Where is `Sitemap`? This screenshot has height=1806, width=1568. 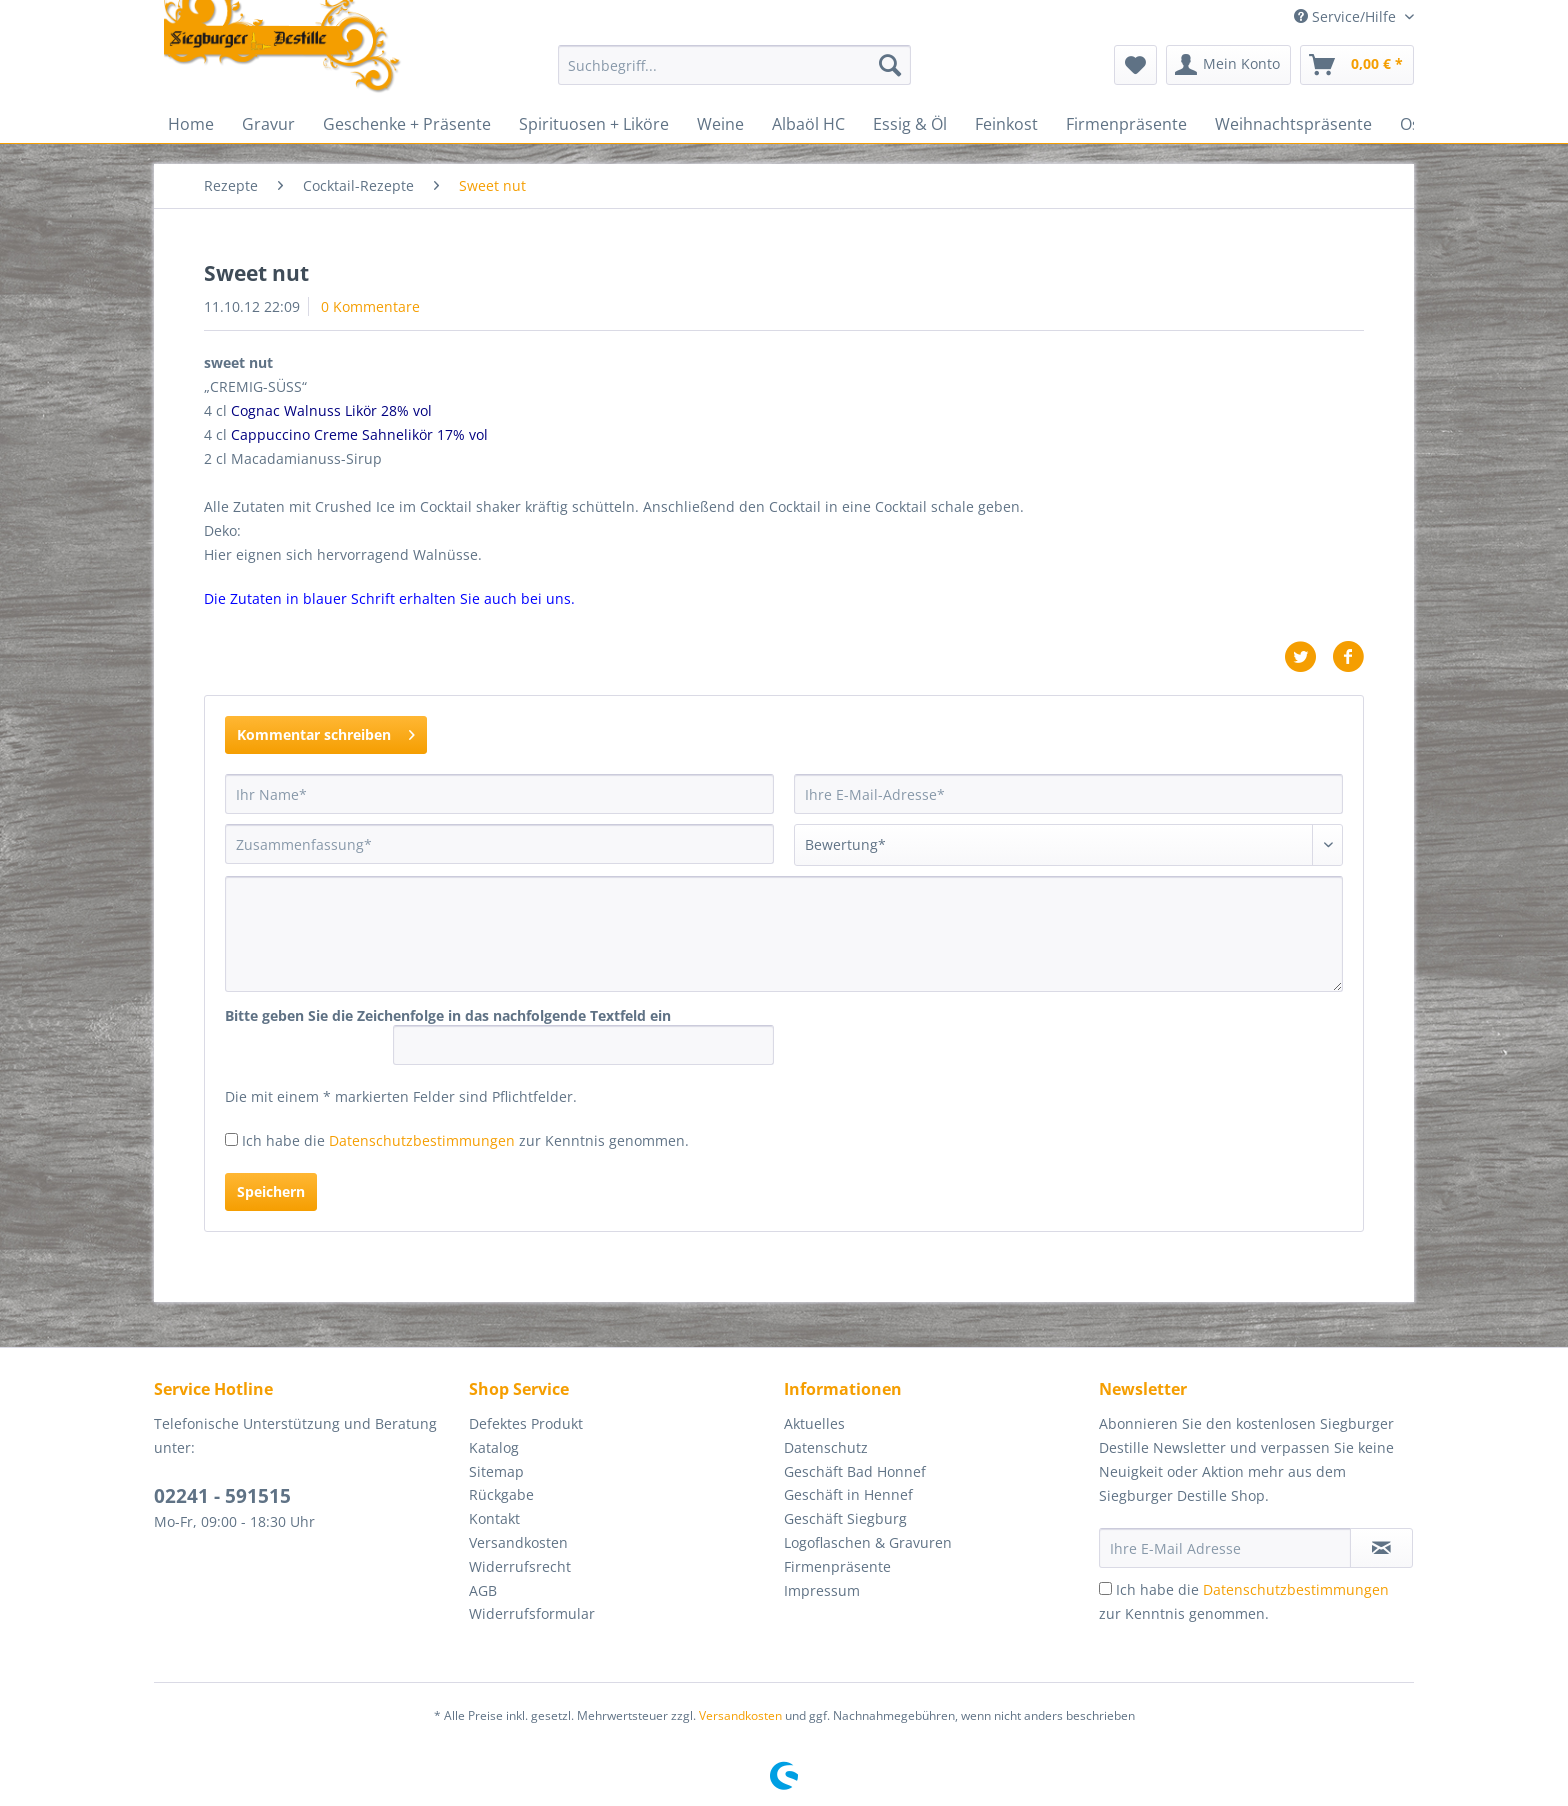 Sitemap is located at coordinates (496, 1471).